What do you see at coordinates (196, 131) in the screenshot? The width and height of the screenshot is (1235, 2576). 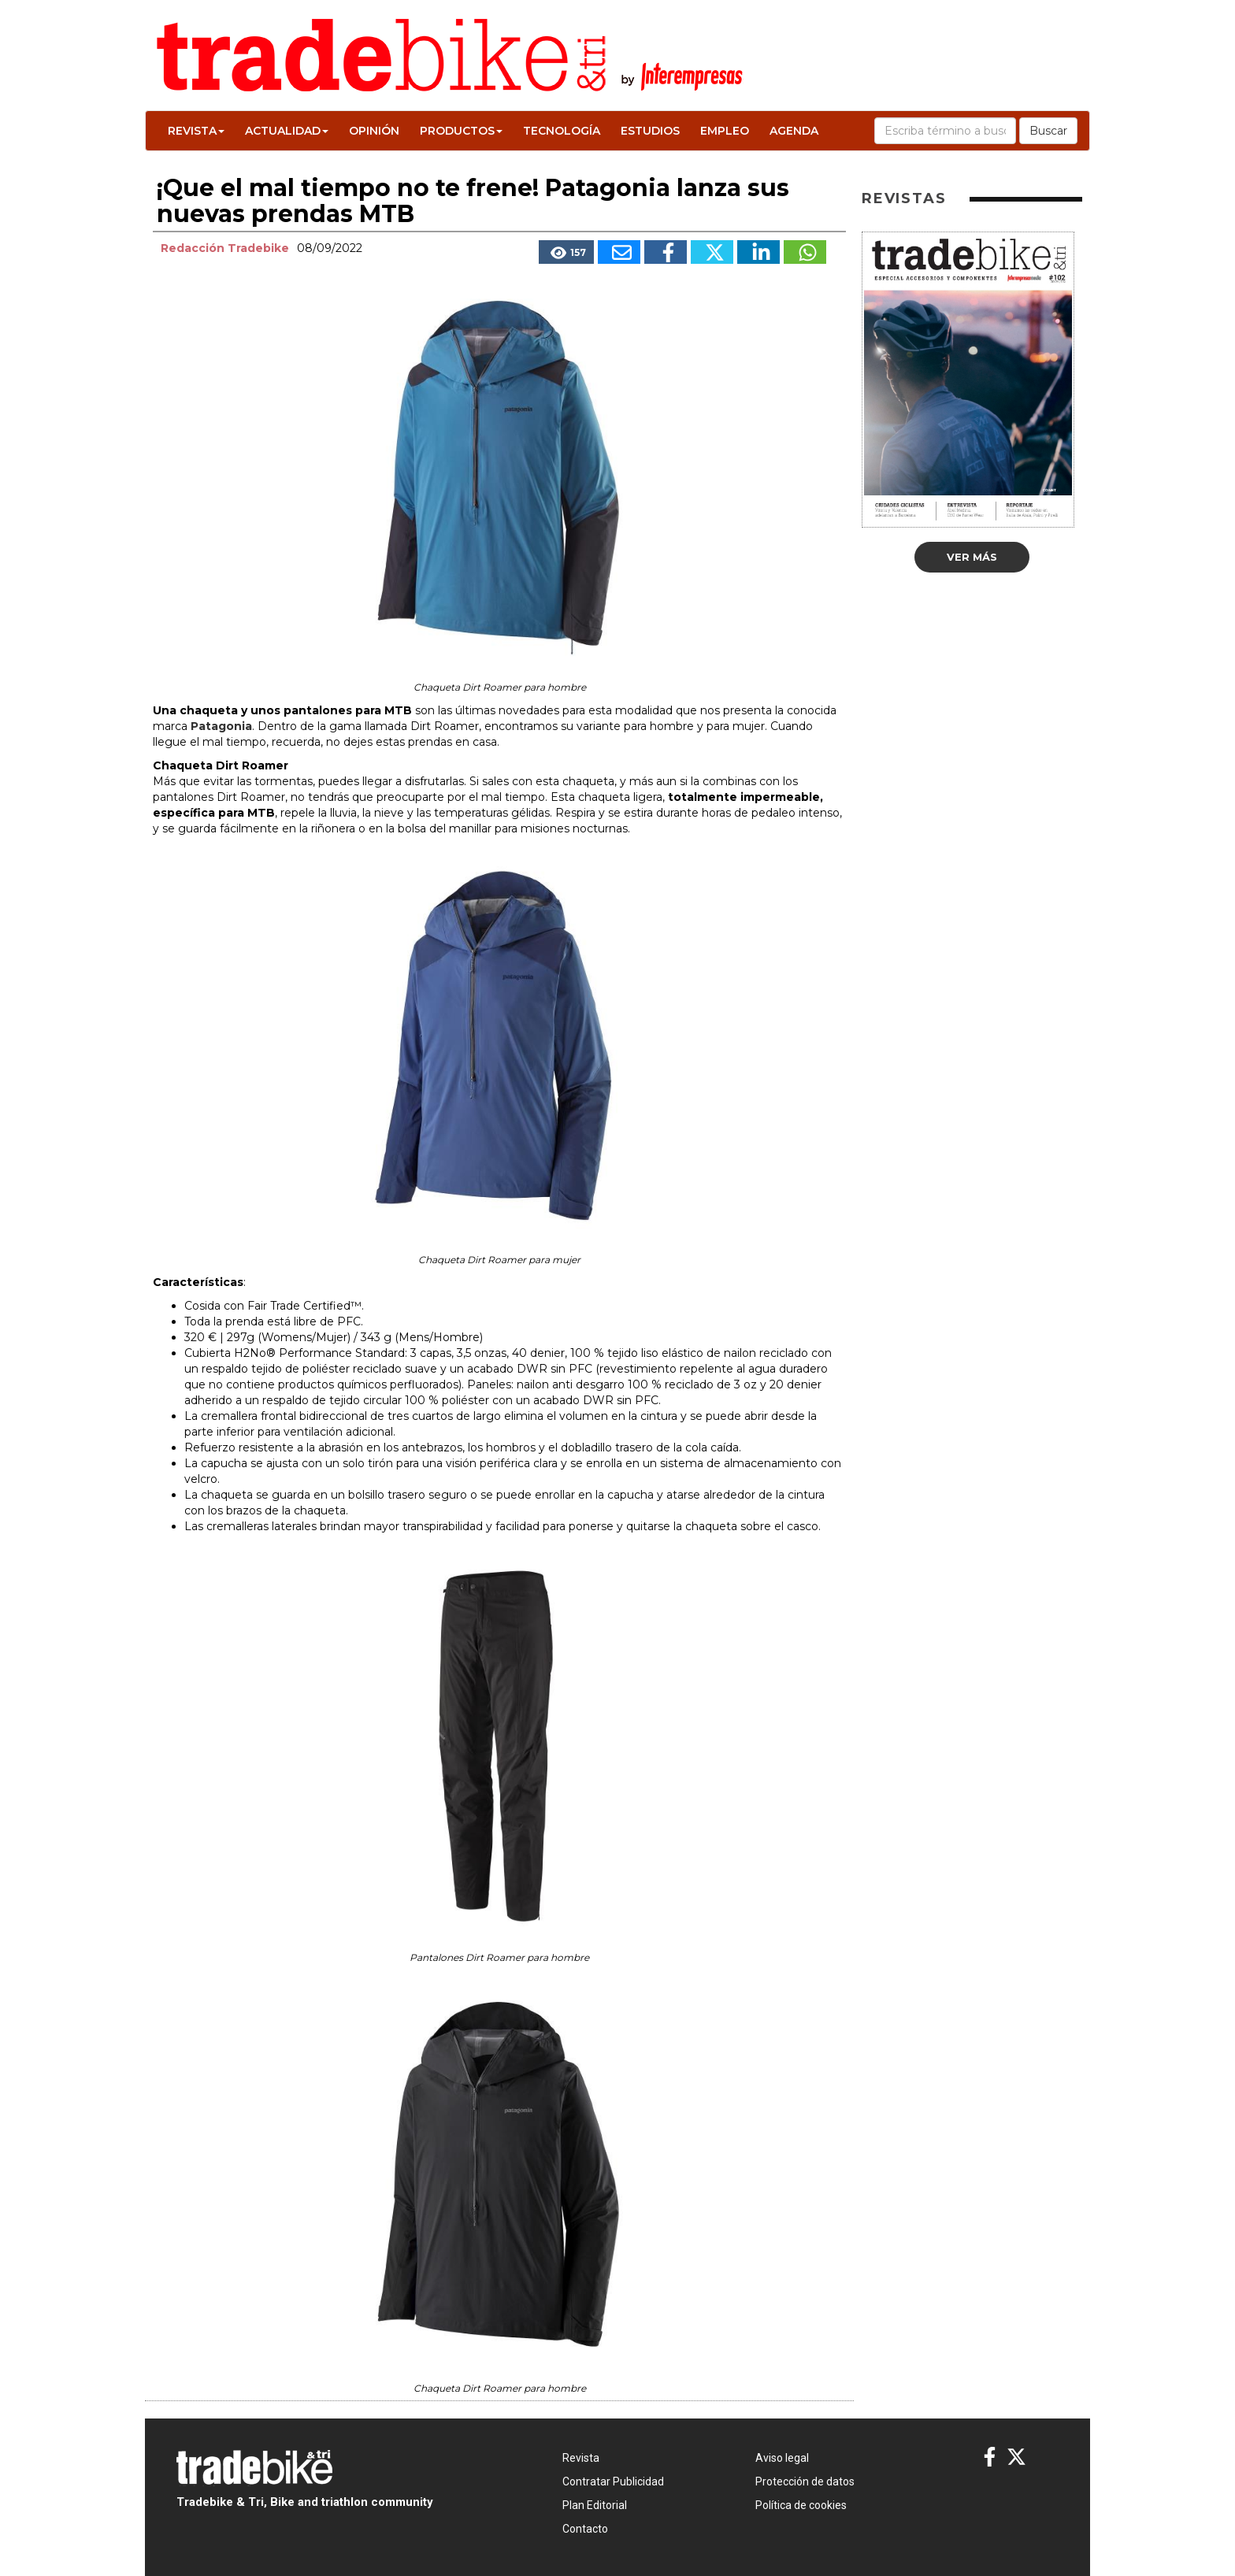 I see `Revista` at bounding box center [196, 131].